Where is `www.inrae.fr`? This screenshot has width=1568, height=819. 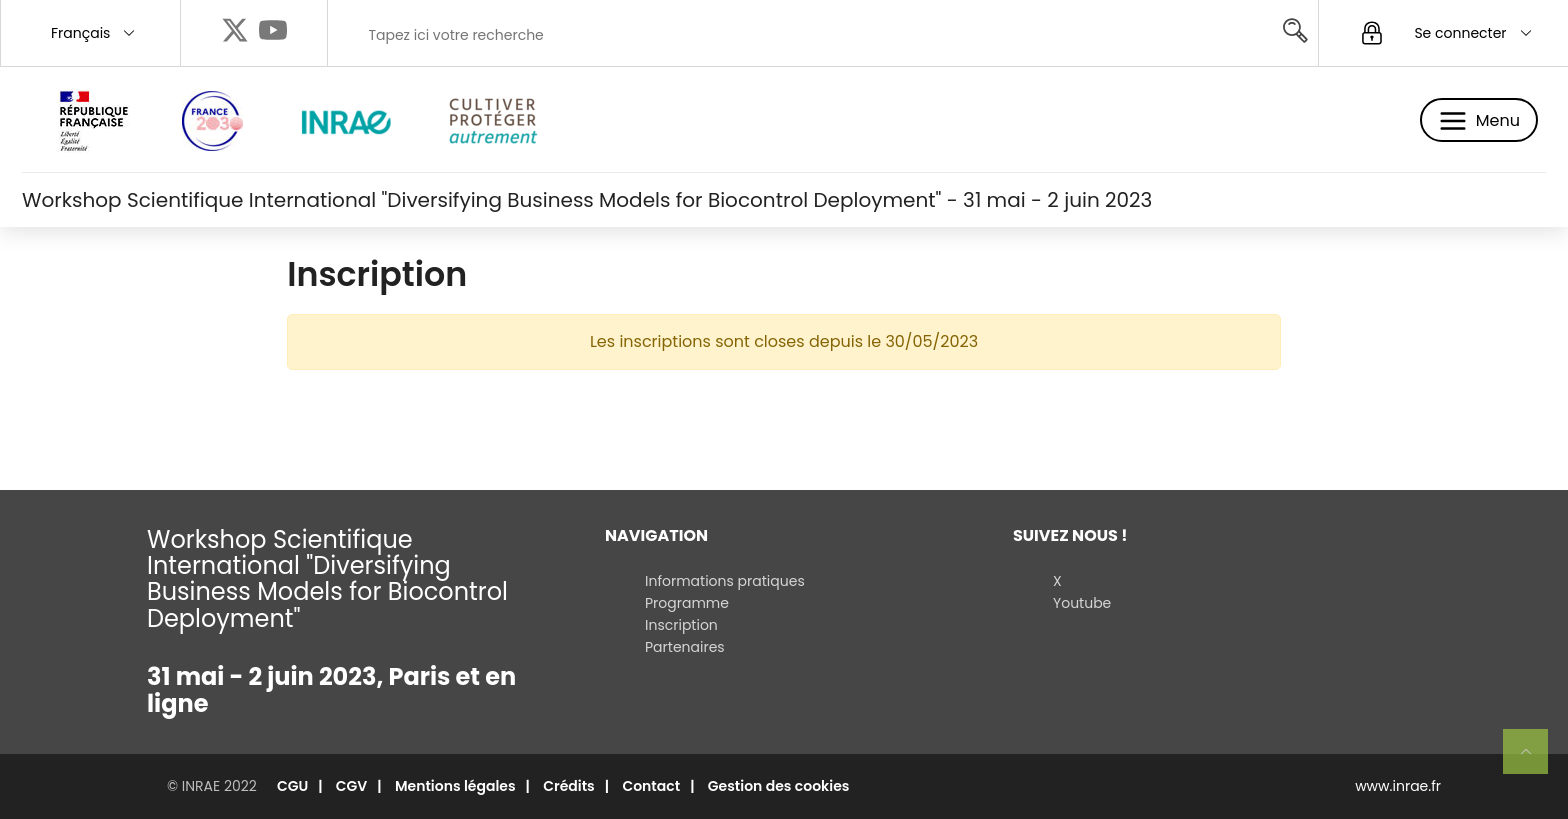
www.inrae.fr is located at coordinates (1398, 786).